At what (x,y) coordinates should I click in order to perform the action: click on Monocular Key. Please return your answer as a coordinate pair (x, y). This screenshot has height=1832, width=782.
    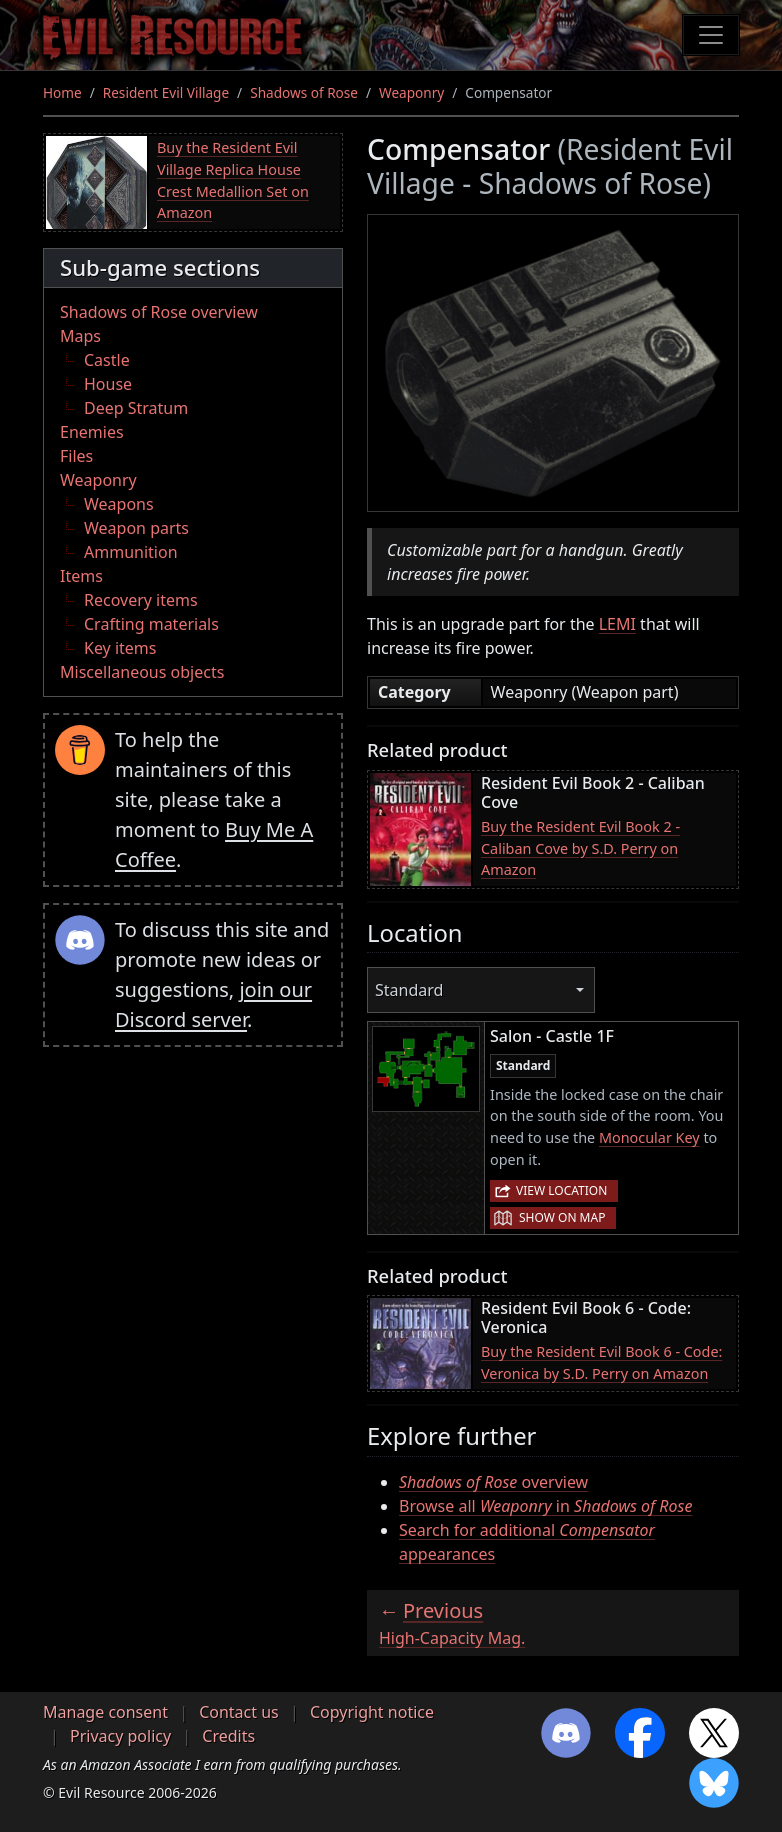
    Looking at the image, I should click on (649, 1137).